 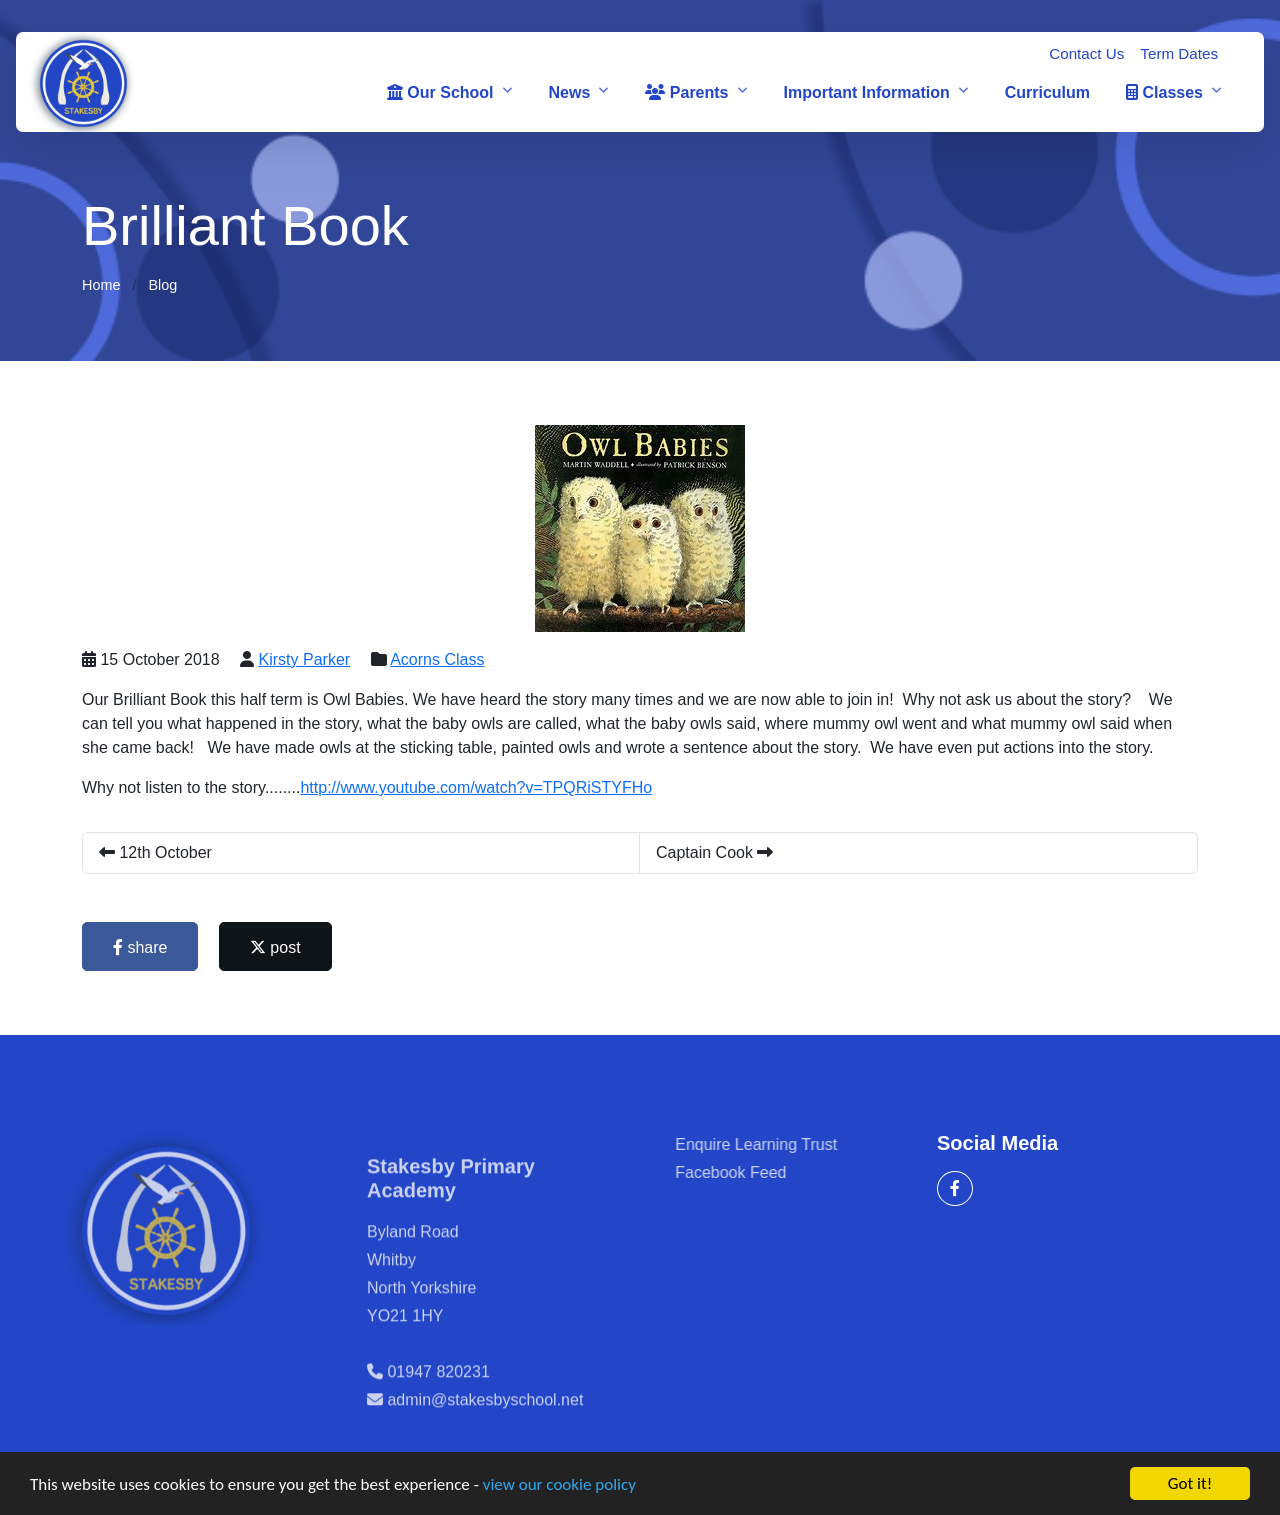 What do you see at coordinates (792, 1144) in the screenshot?
I see `Enquire Learning Trust` at bounding box center [792, 1144].